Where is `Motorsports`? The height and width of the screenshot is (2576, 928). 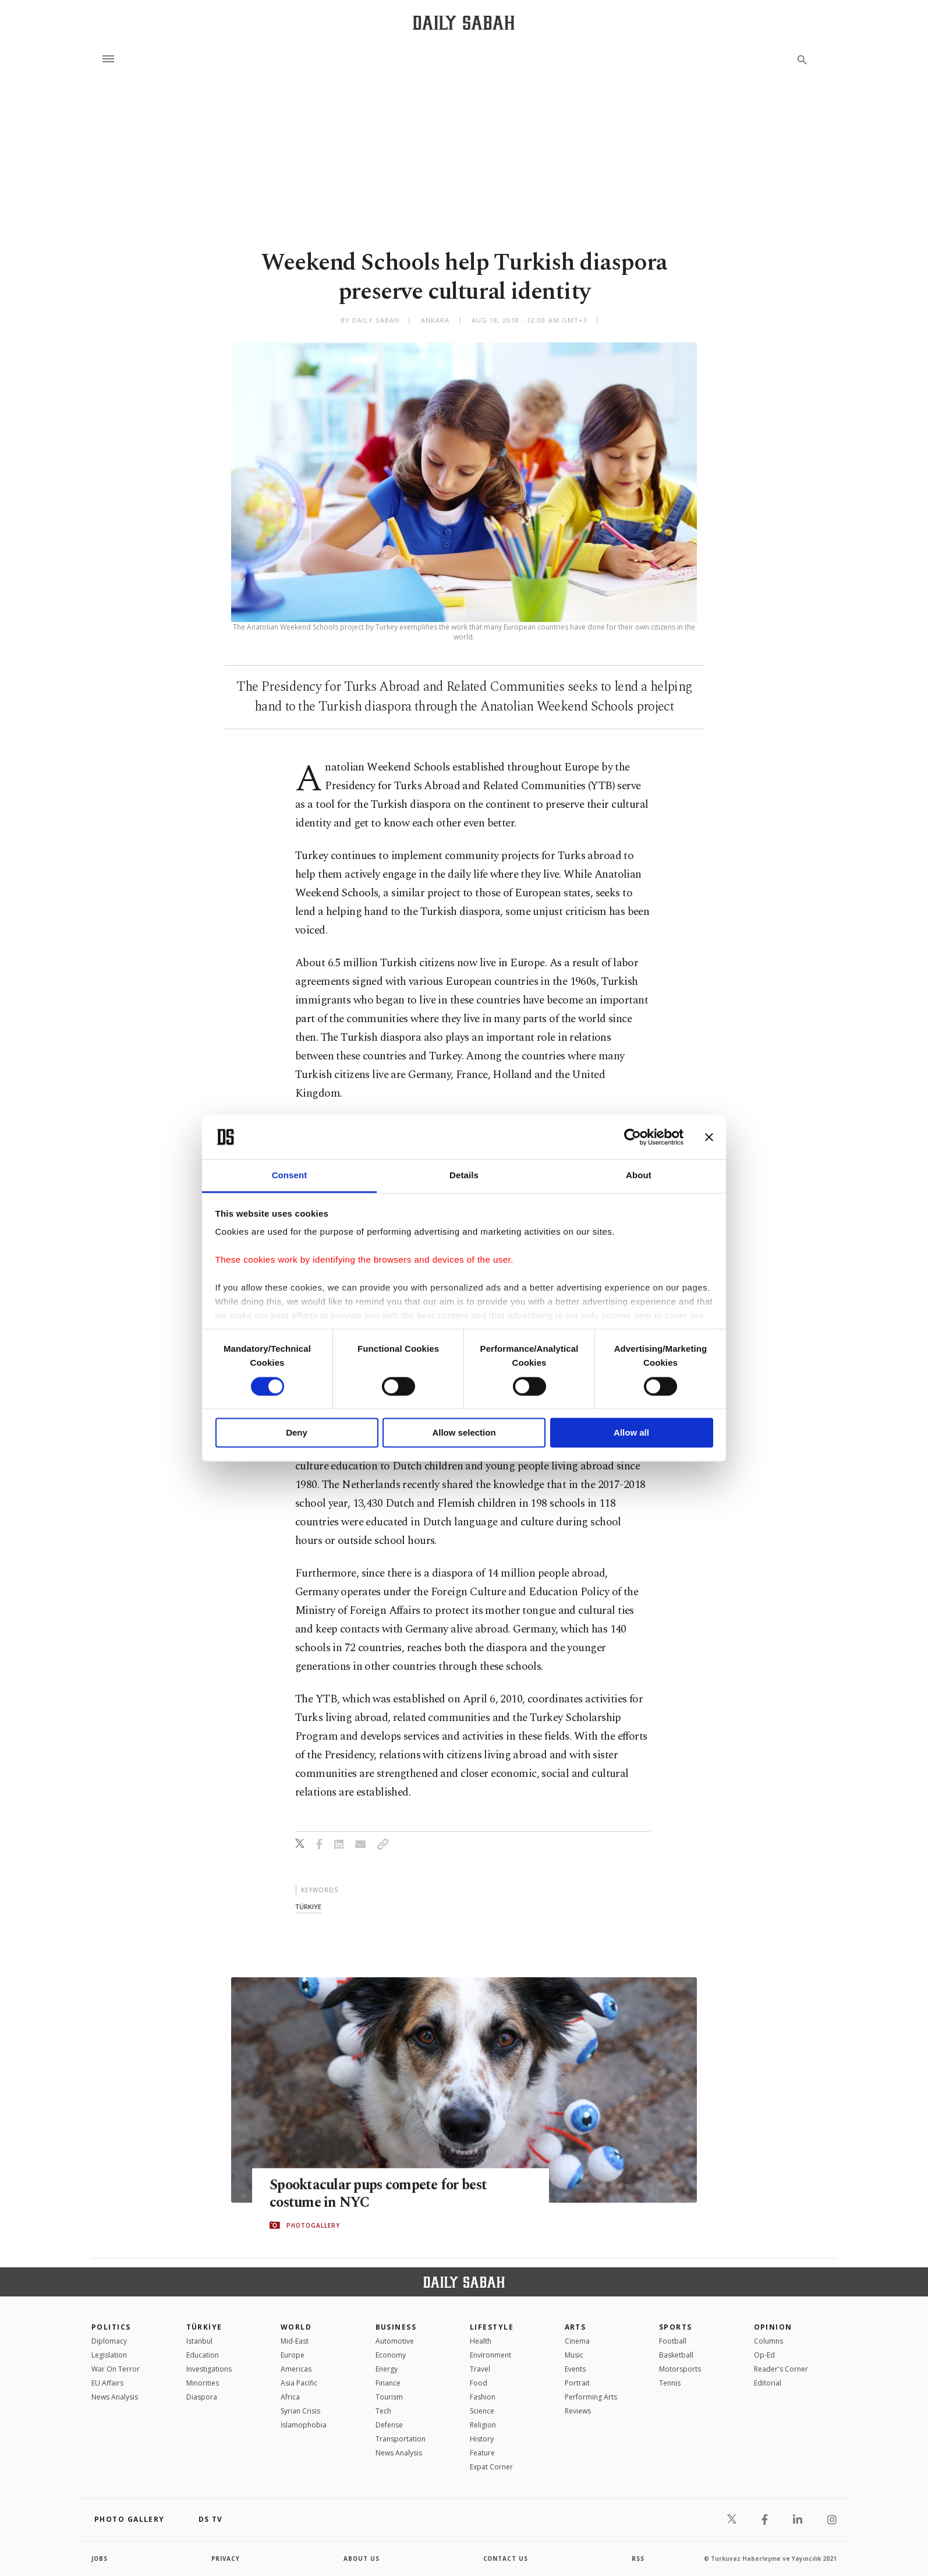
Motorsports is located at coordinates (680, 2369).